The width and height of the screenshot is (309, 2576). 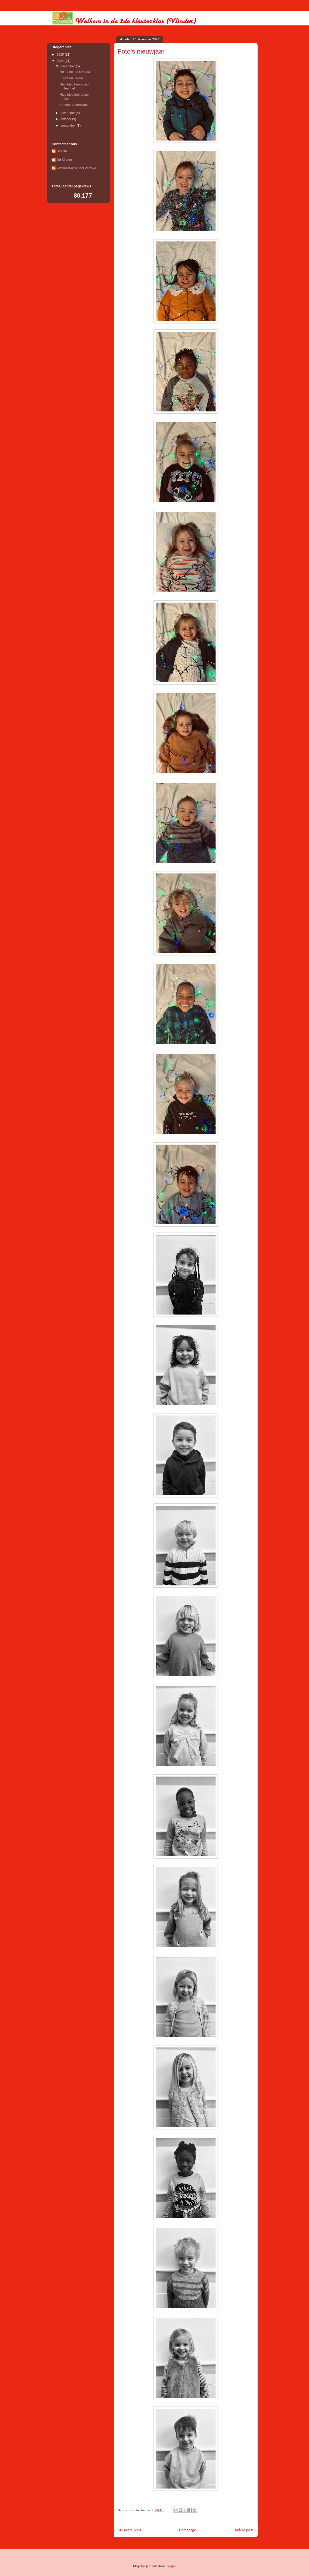 I want to click on Hiep hiep hoera voor Jeanne!, so click(x=75, y=86).